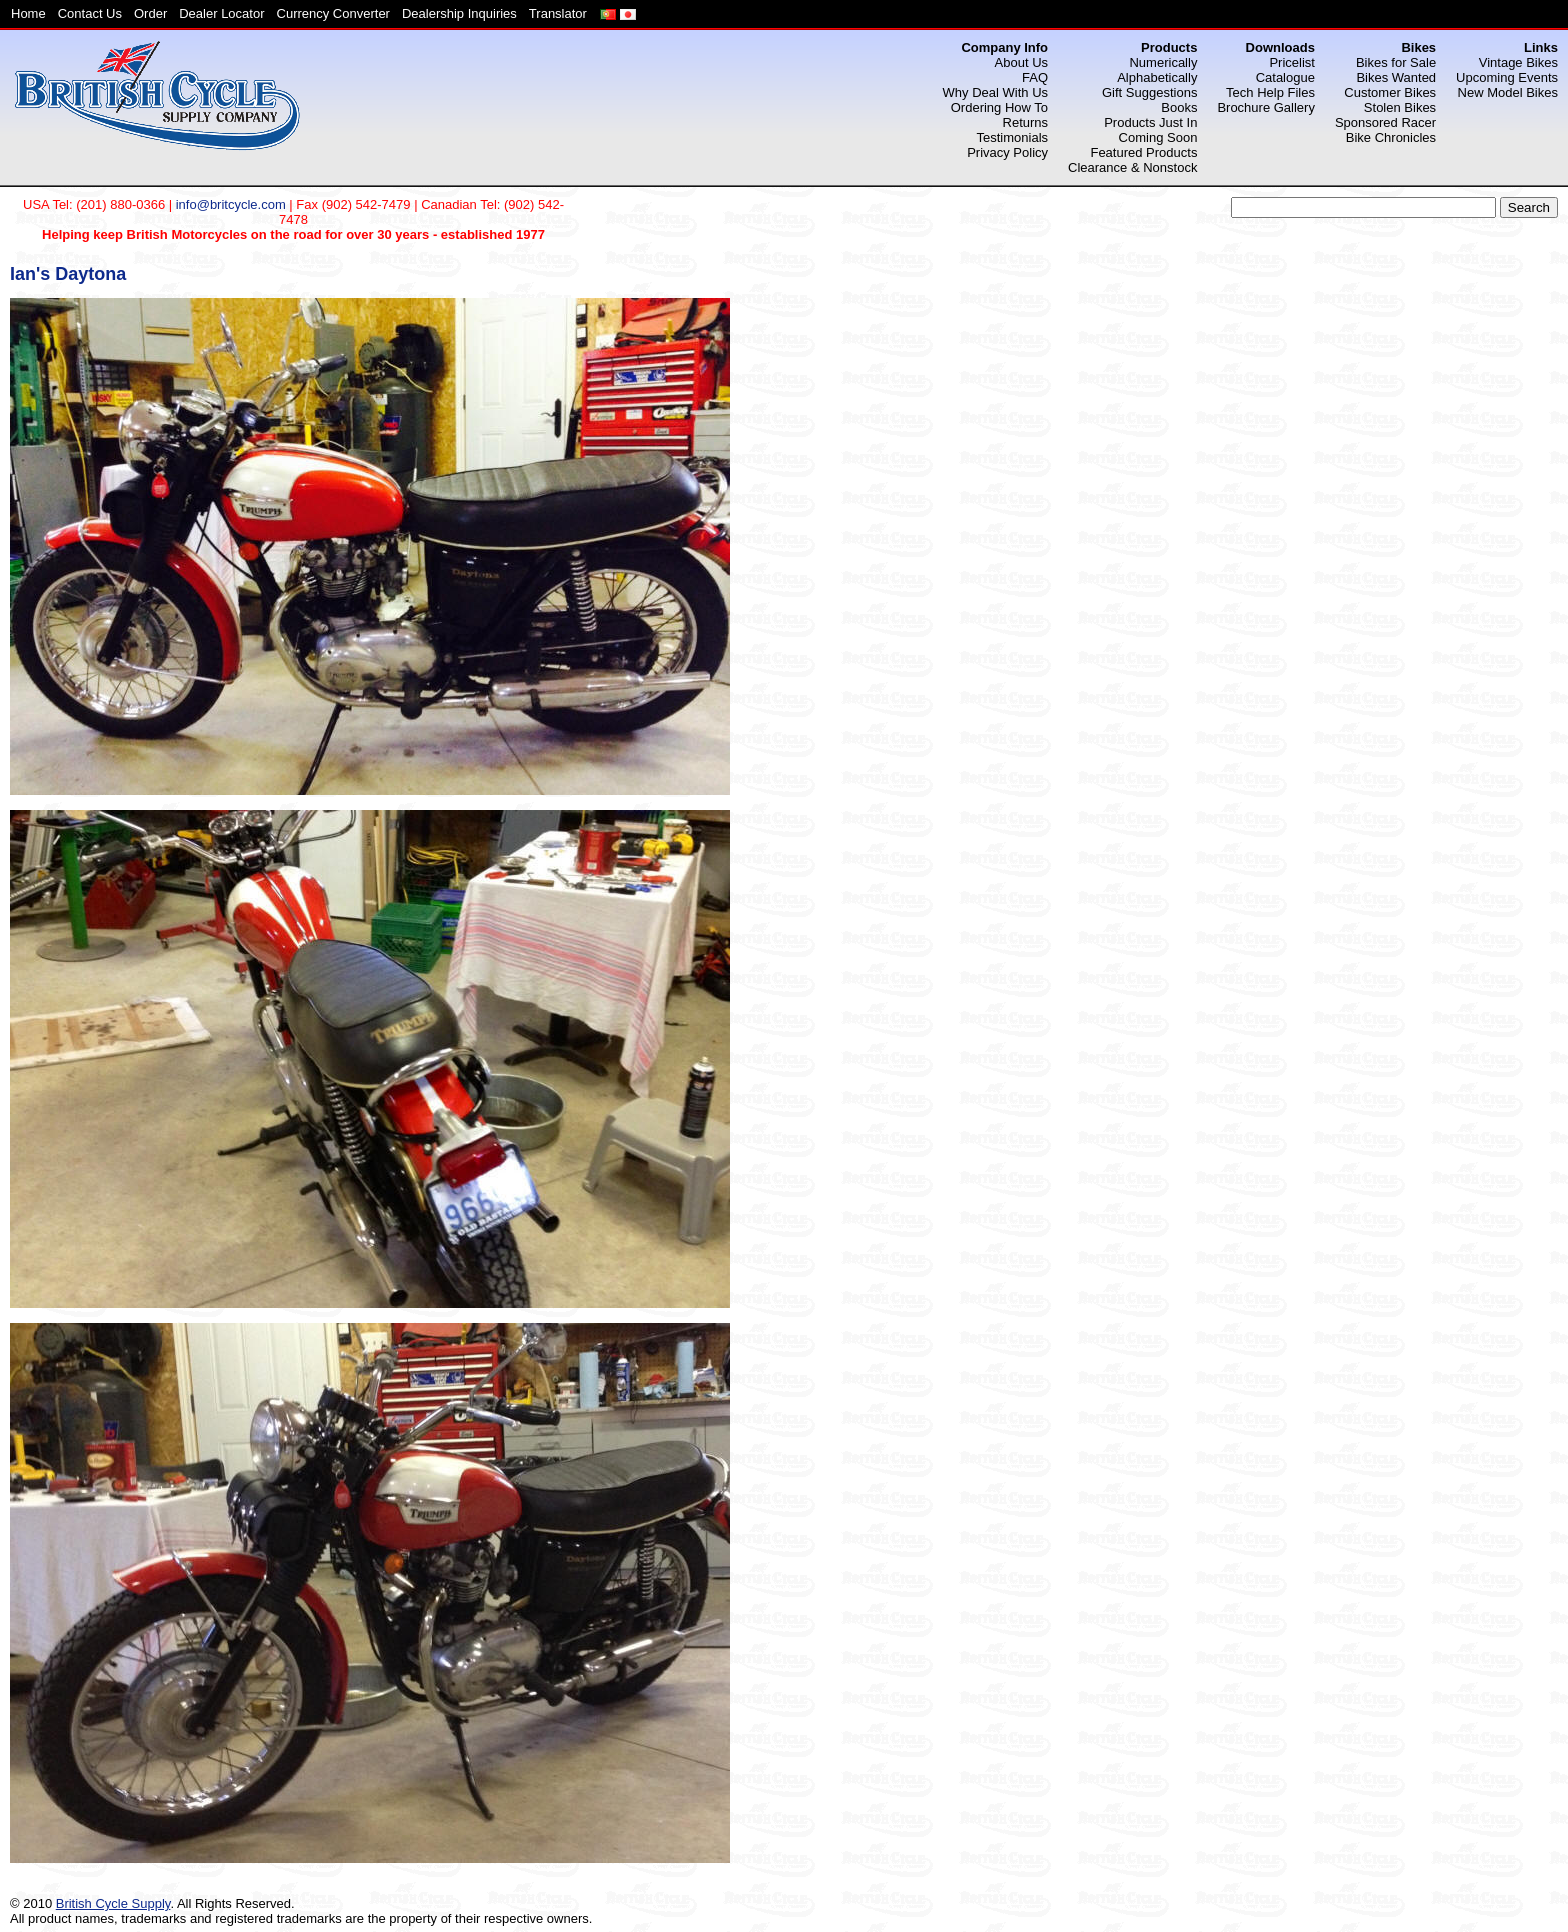 Image resolution: width=1568 pixels, height=1932 pixels. Describe the element at coordinates (150, 13) in the screenshot. I see `Order` at that location.